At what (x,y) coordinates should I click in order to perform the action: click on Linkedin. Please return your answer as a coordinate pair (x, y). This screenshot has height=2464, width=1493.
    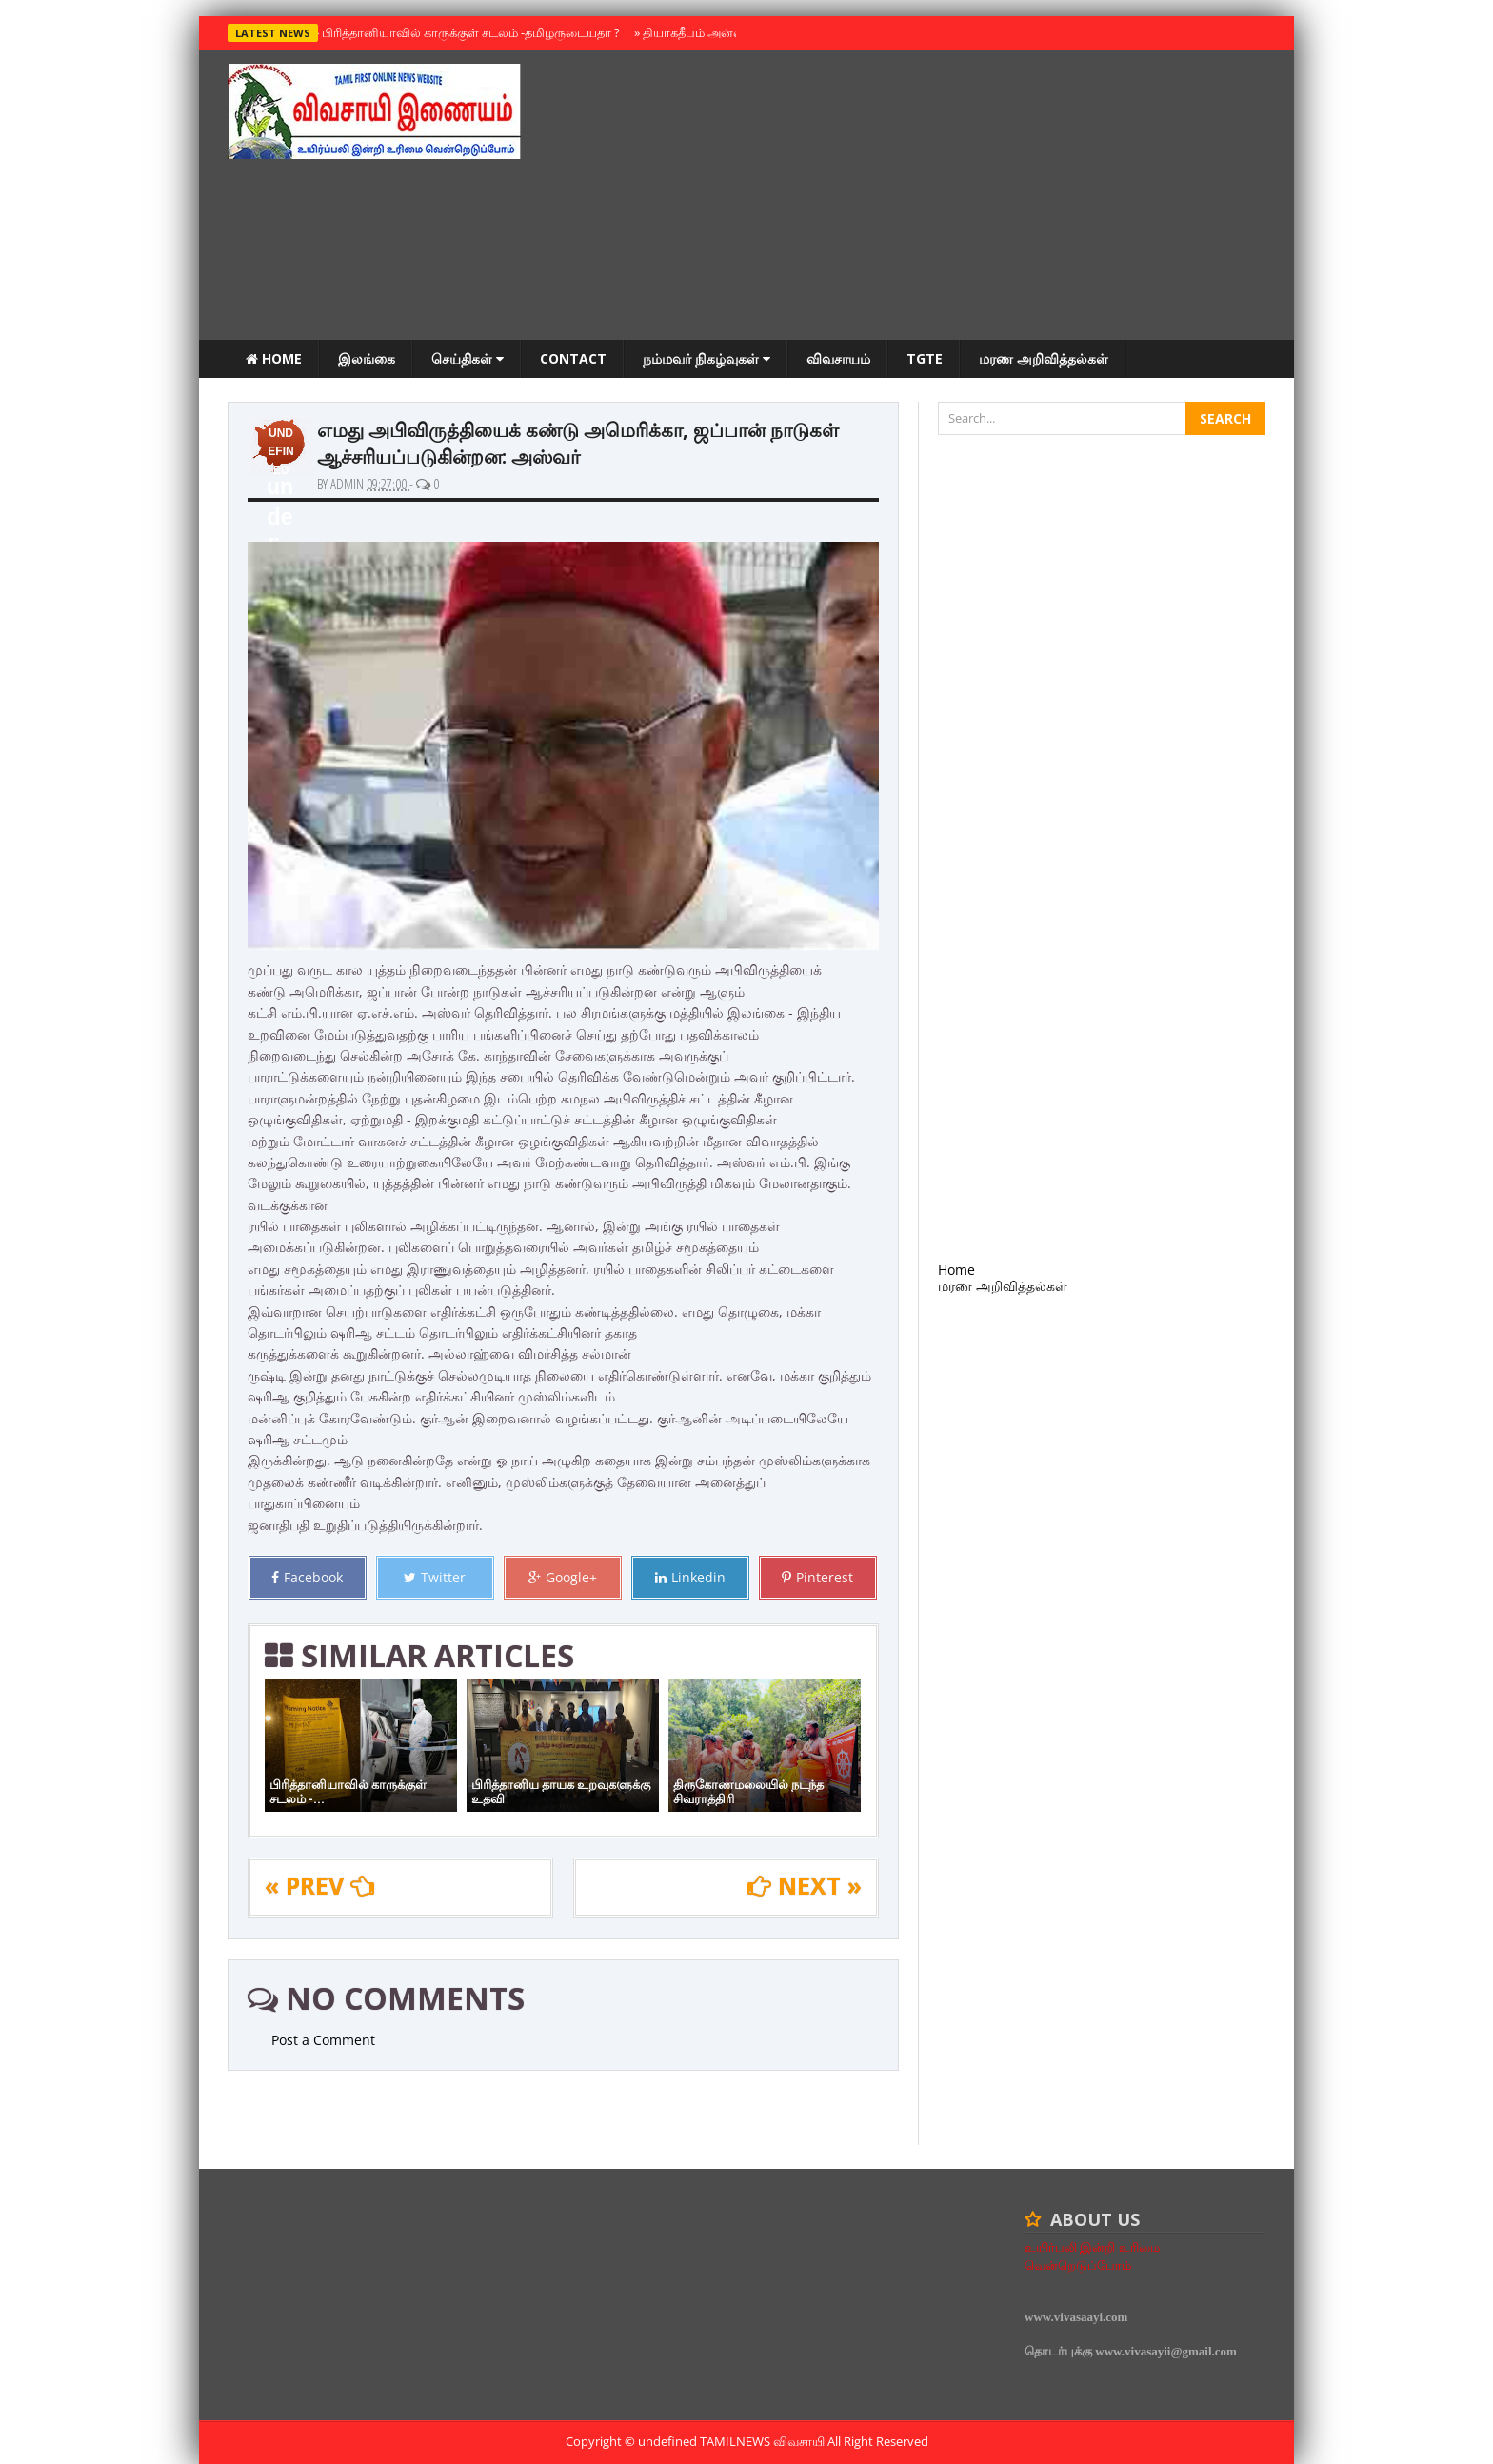
    Looking at the image, I should click on (690, 1577).